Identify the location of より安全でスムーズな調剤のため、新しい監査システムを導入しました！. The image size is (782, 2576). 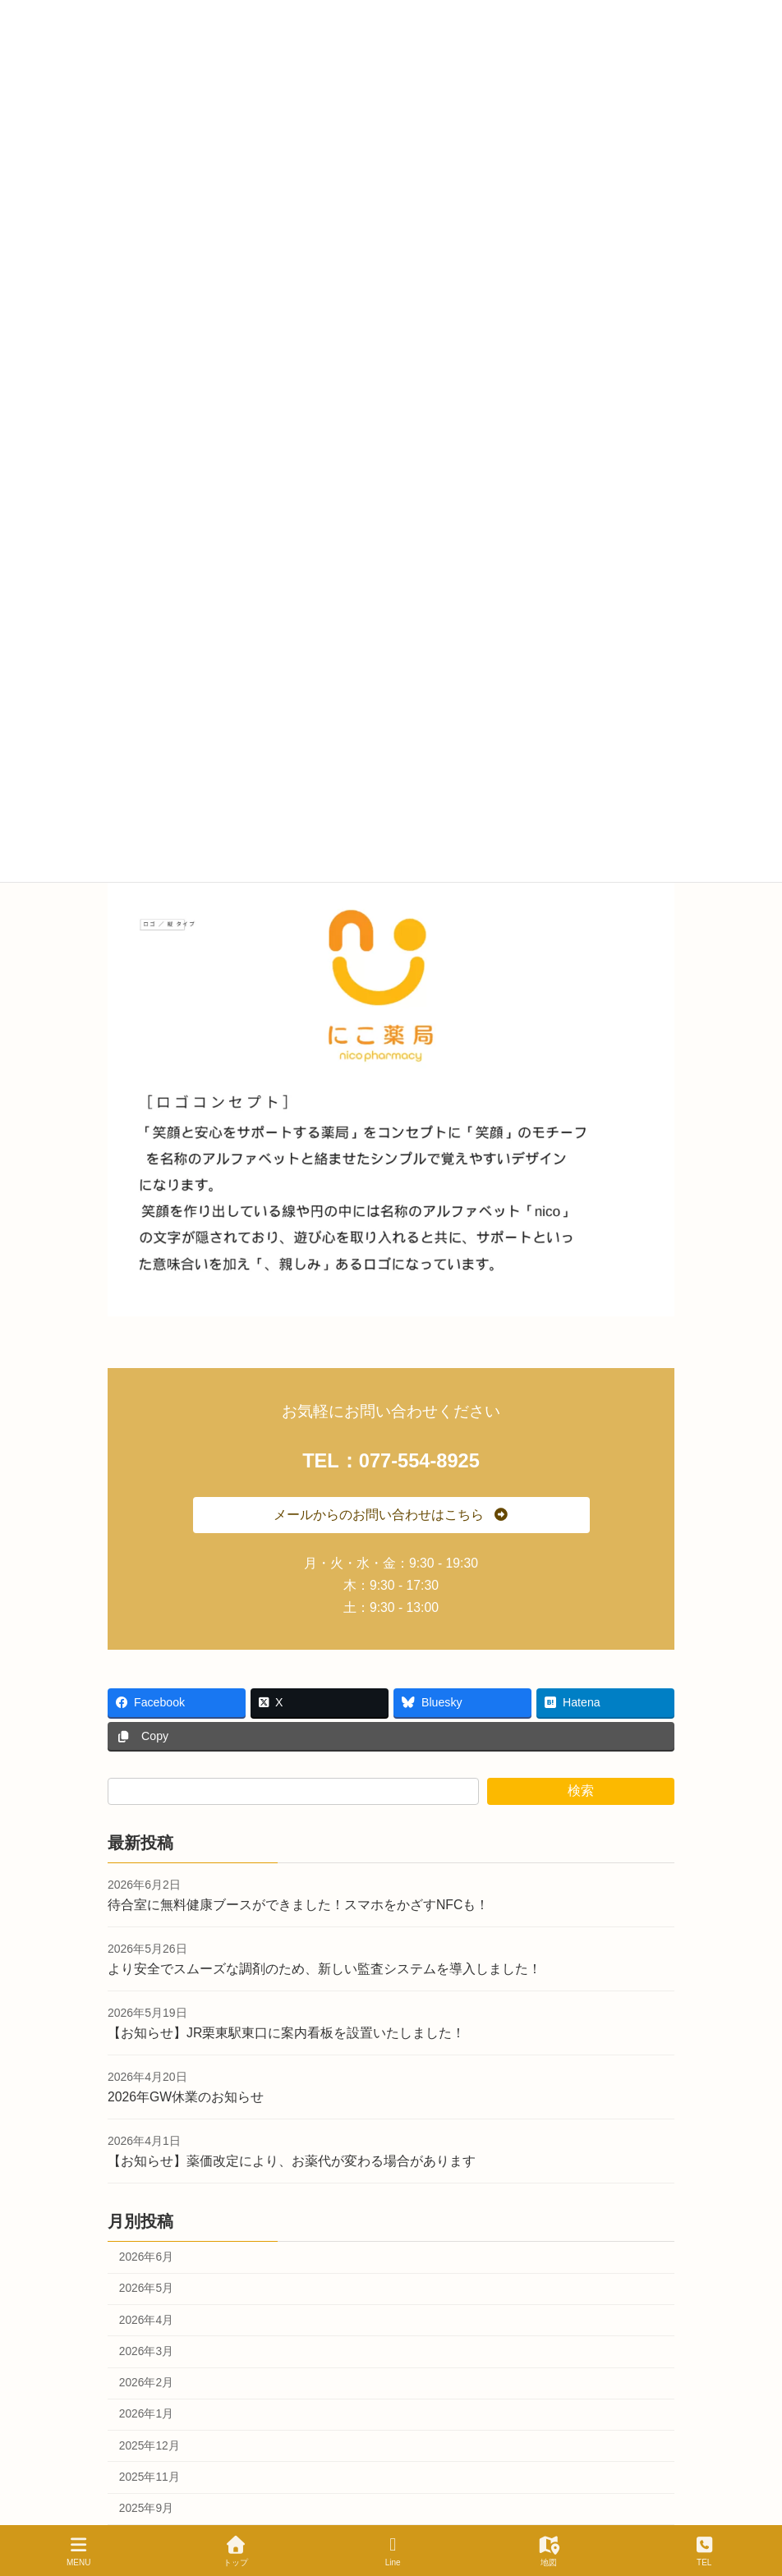
(324, 1969).